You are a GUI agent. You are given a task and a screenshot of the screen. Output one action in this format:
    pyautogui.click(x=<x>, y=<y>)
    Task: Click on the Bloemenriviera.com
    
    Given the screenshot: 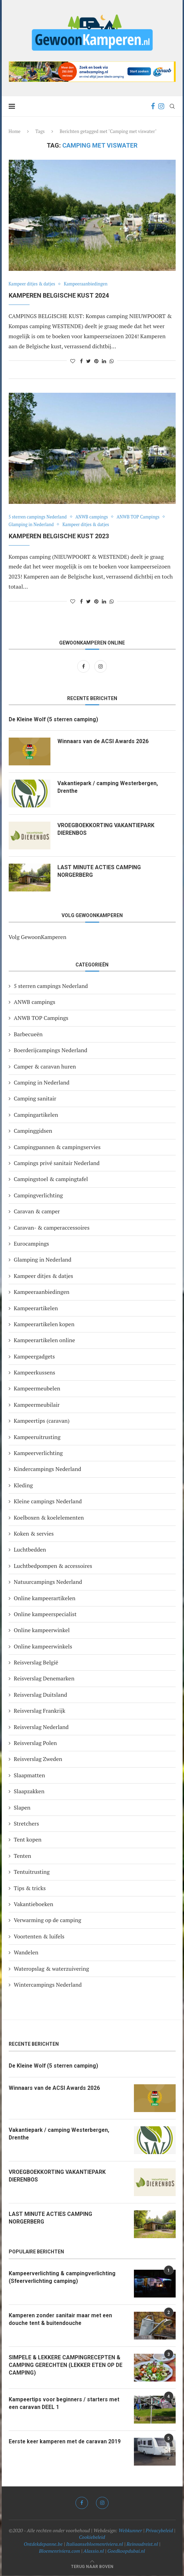 What is the action you would take?
    pyautogui.click(x=59, y=2551)
    